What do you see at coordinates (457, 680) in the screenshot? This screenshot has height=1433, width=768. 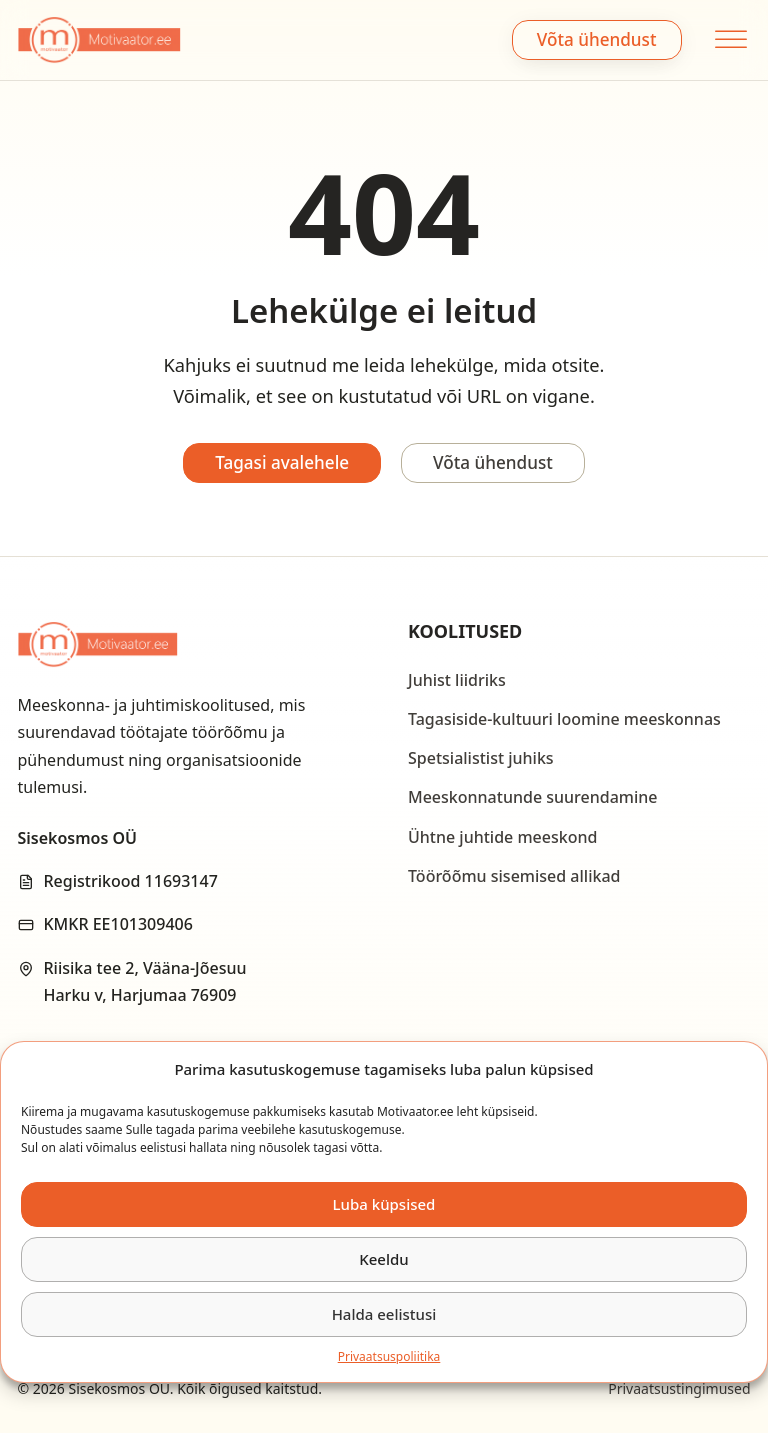 I see `Juhist liidriks` at bounding box center [457, 680].